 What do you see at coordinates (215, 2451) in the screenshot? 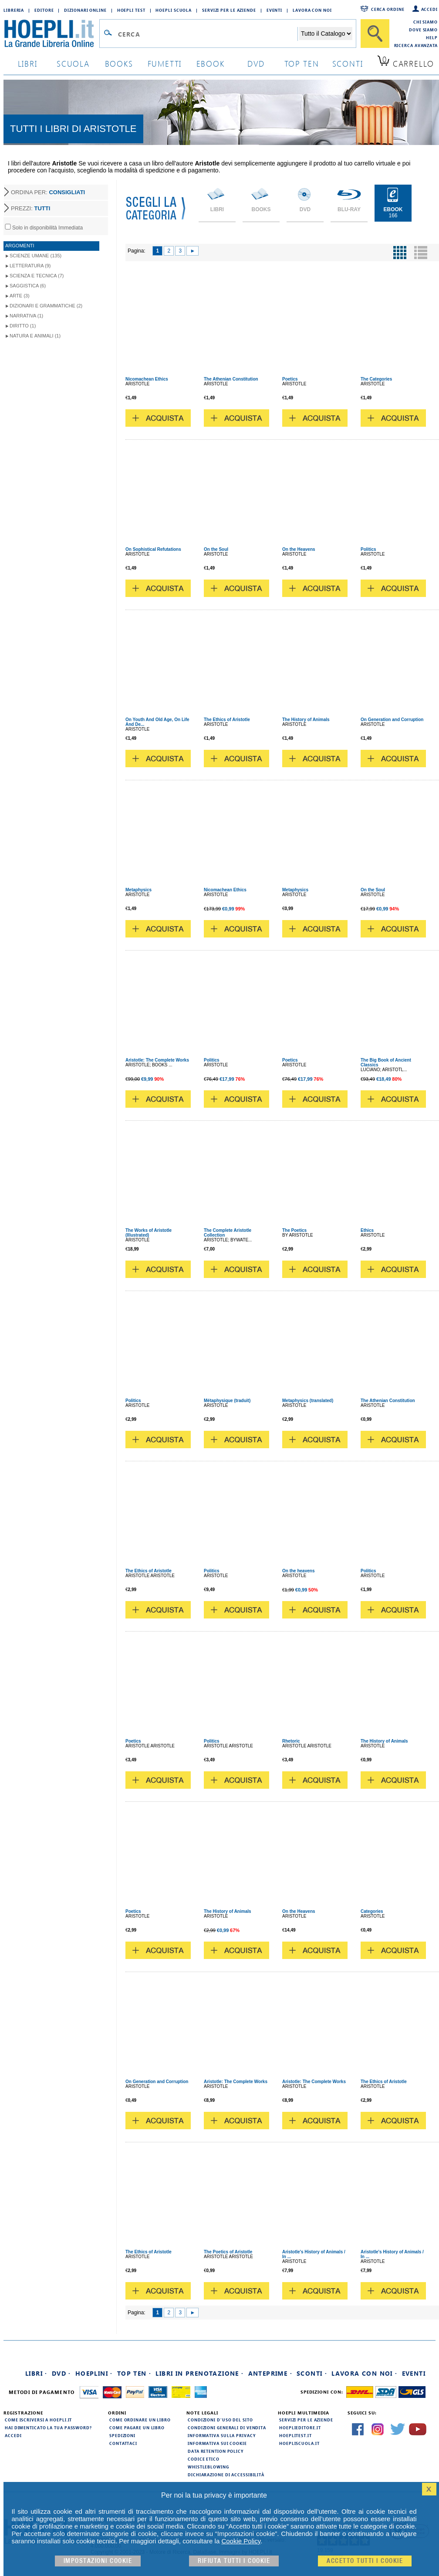
I see `Data Retention Policy` at bounding box center [215, 2451].